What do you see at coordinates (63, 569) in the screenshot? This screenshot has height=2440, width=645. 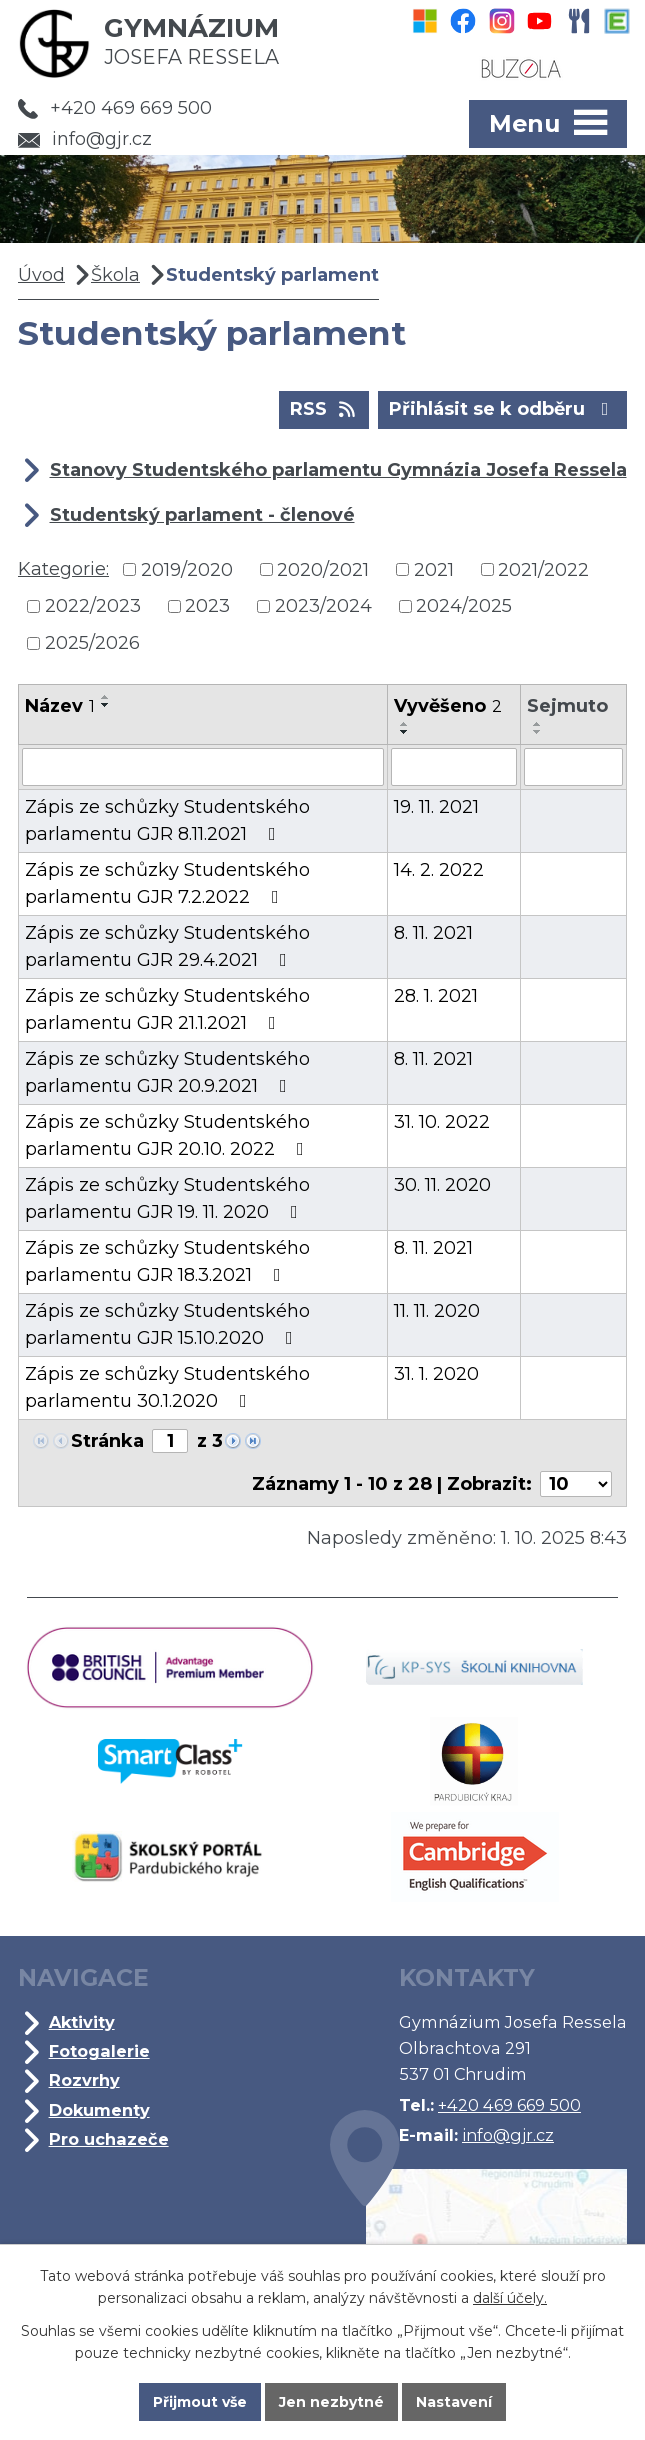 I see `Kategorie:` at bounding box center [63, 569].